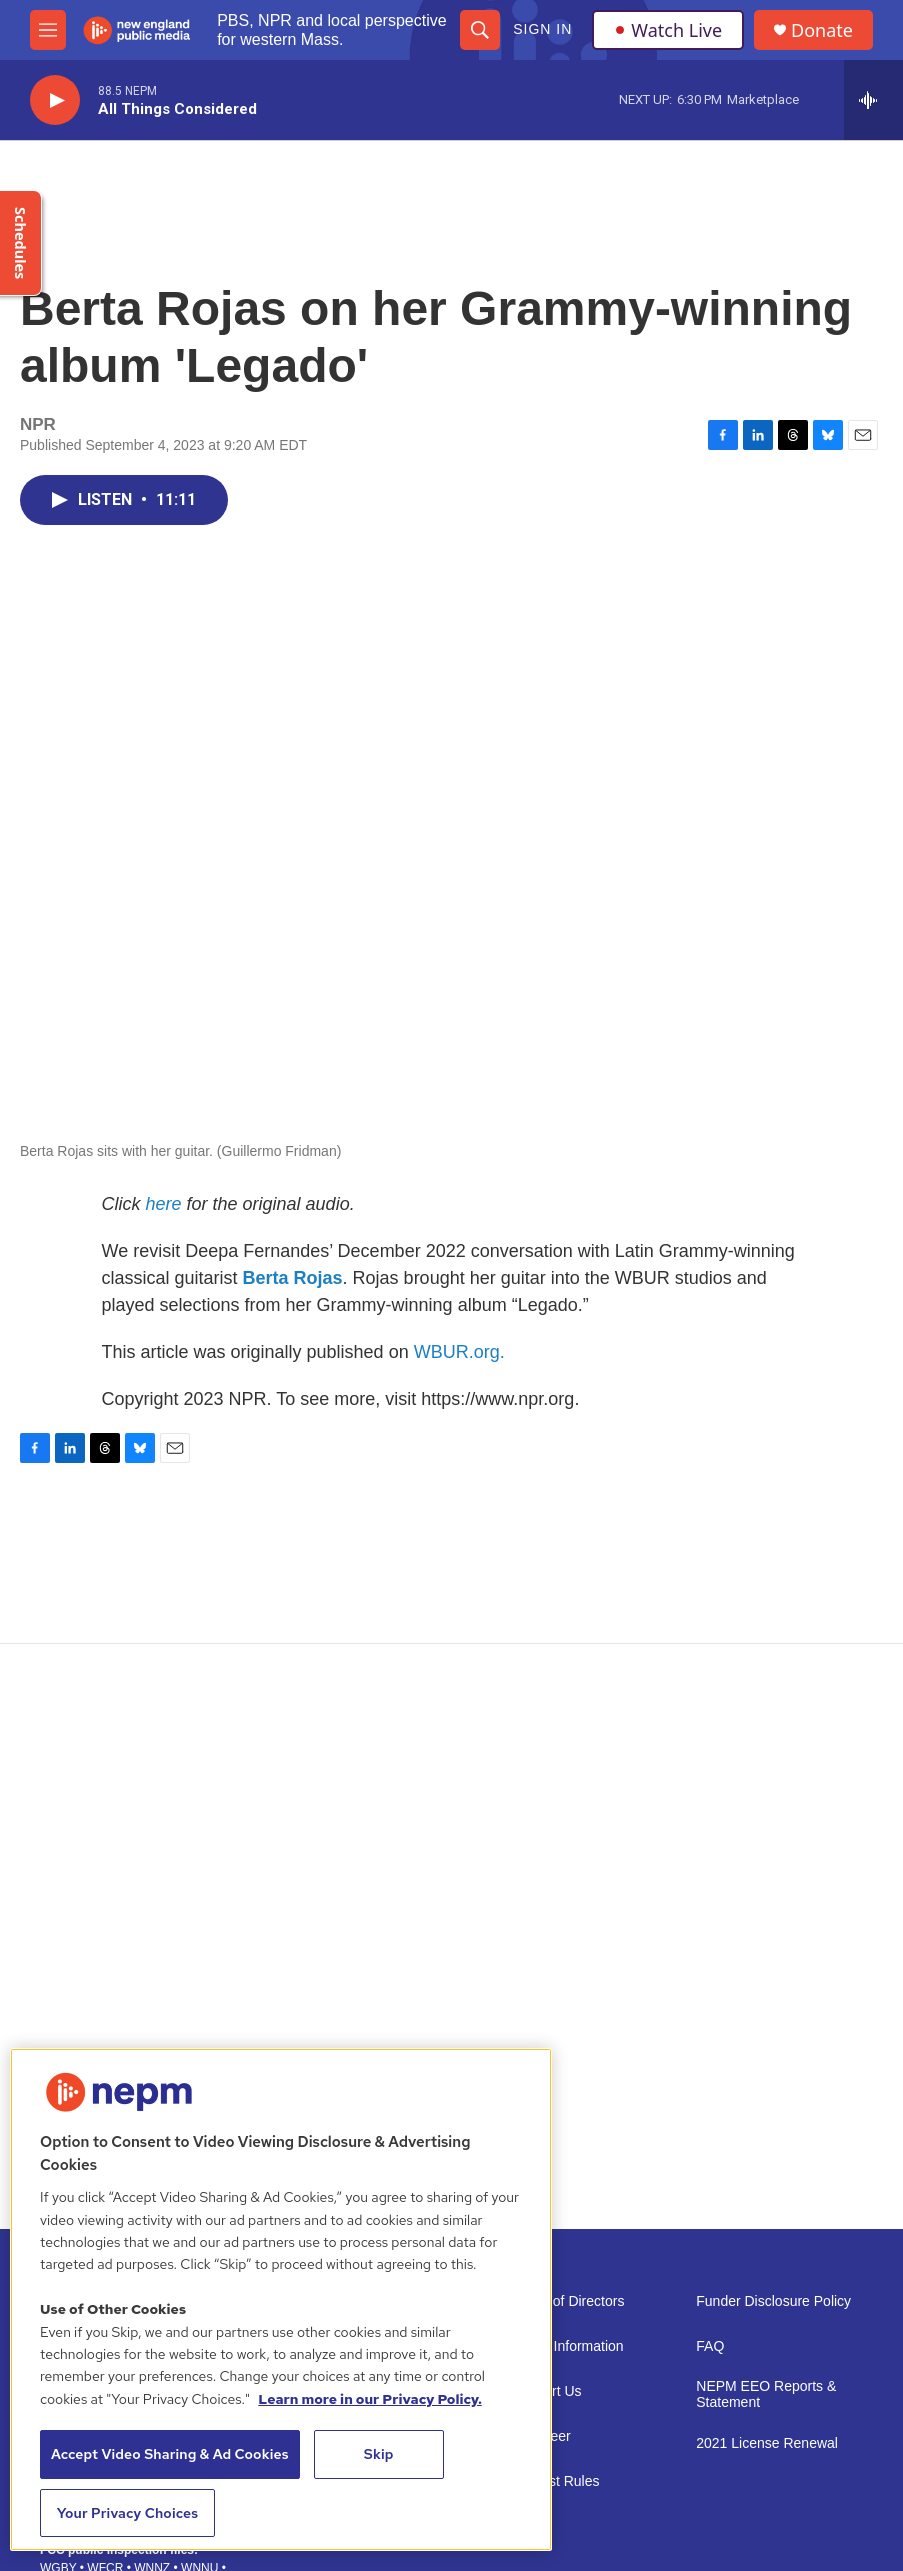  What do you see at coordinates (370, 2399) in the screenshot?
I see `Learn more in our Privacy Policy. [Learn more in our Privacy Policy., opens in a new tab]` at bounding box center [370, 2399].